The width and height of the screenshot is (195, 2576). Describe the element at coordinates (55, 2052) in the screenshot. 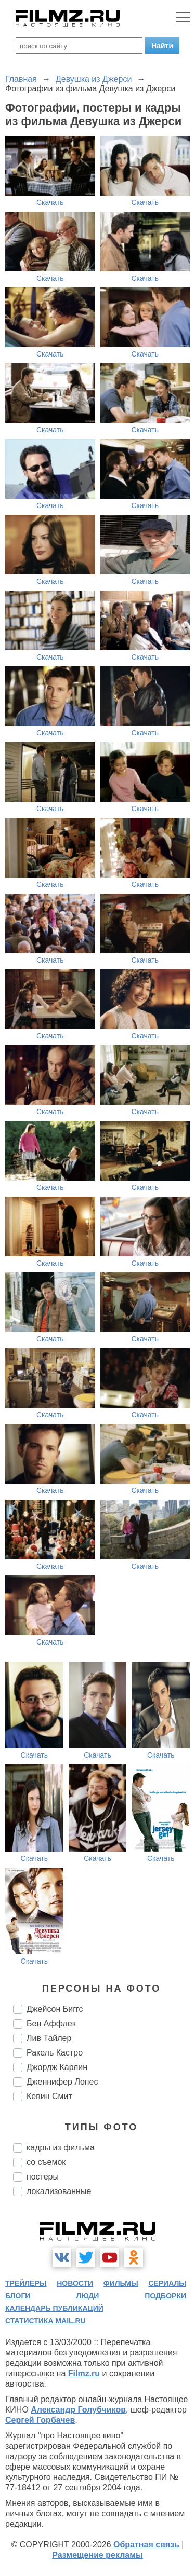

I see `Ракель Кастро` at that location.